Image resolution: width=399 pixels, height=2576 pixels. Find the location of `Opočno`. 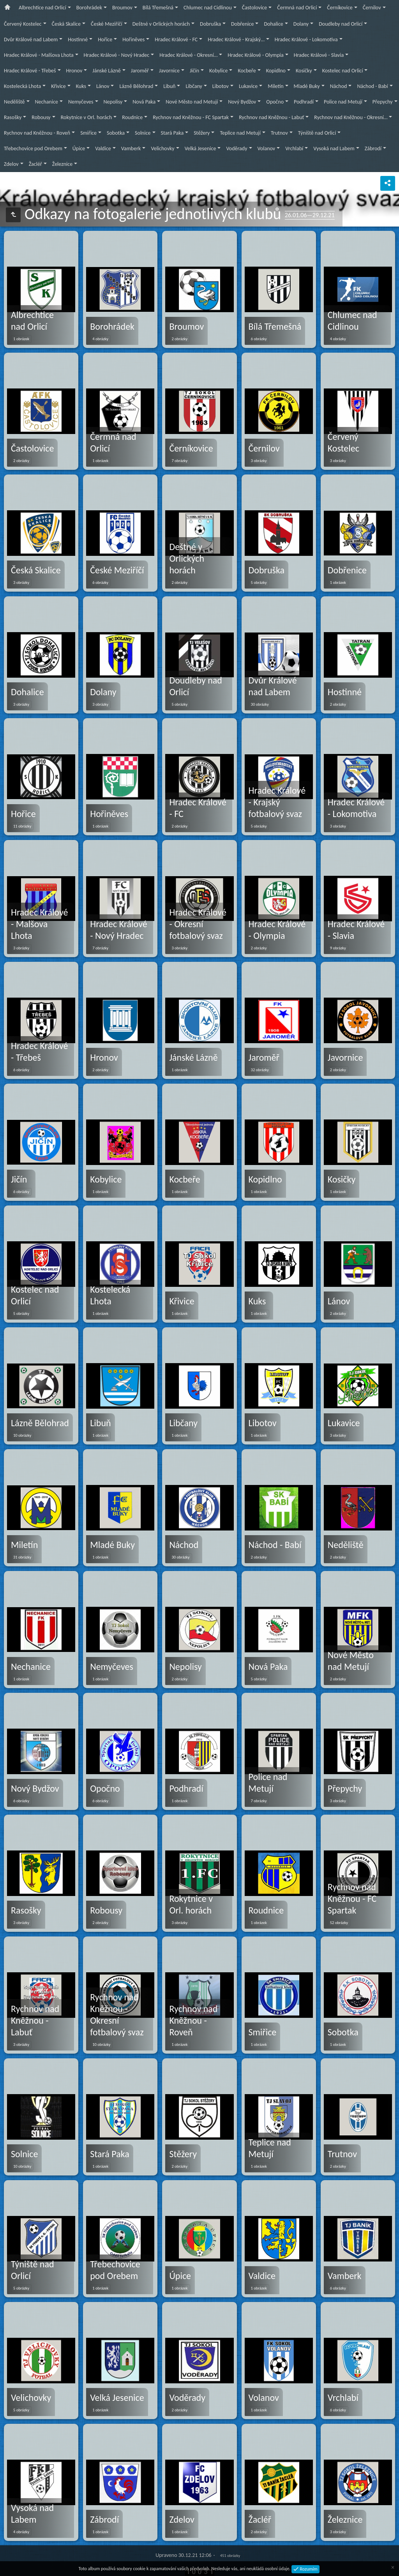

Opočno is located at coordinates (275, 101).